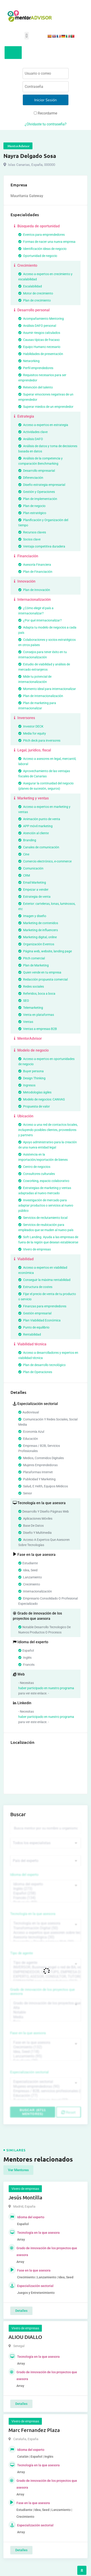 Image resolution: width=91 pixels, height=2576 pixels. I want to click on Finanzas para emprendedores, so click(42, 1306).